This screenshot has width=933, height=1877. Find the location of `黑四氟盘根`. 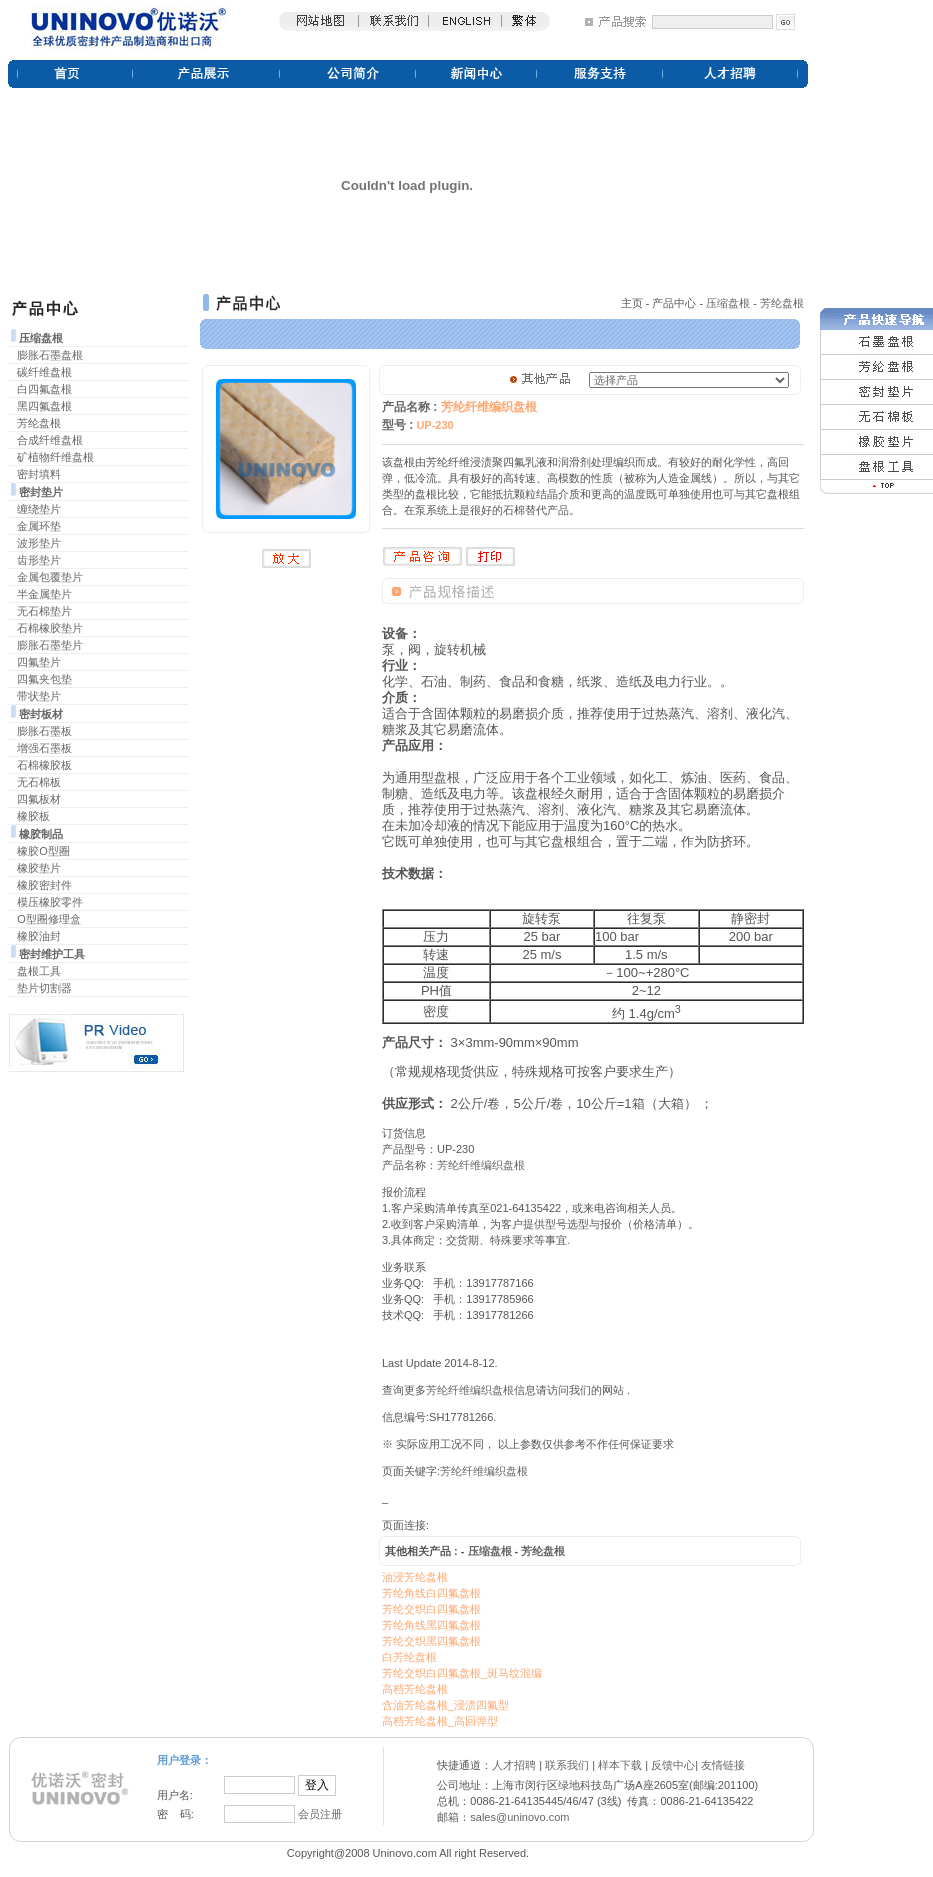

黑四氟盘根 is located at coordinates (44, 406).